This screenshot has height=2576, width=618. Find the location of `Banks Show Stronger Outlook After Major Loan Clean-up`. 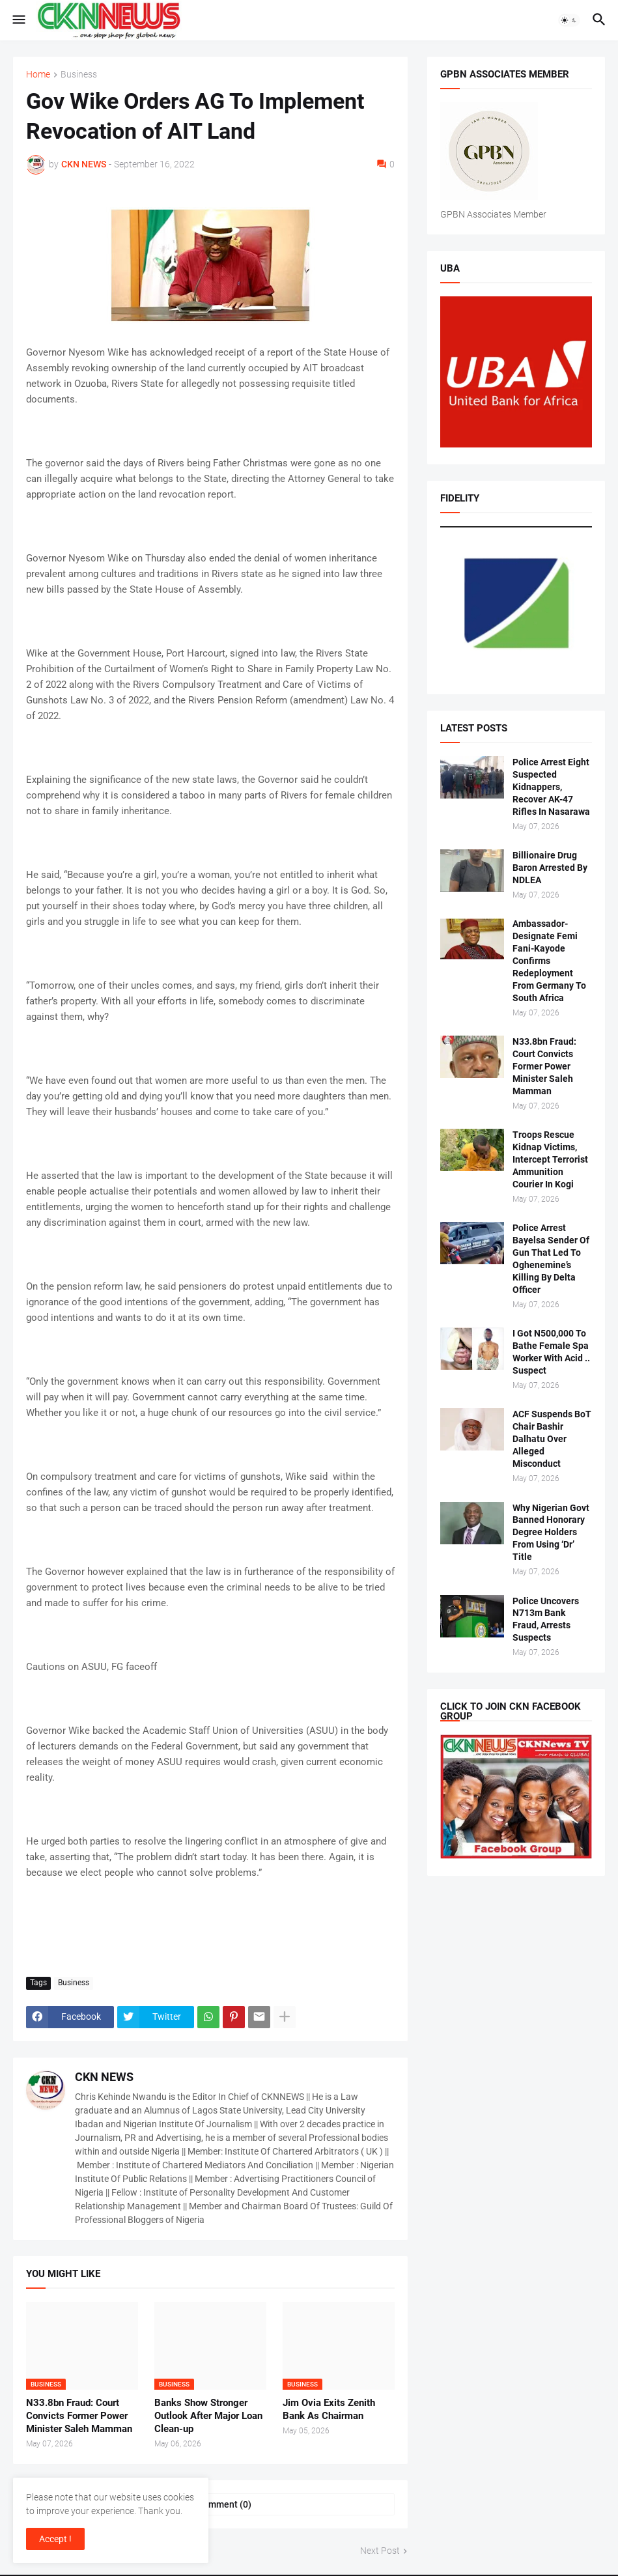

Banks Show Stronger Outlook After Major Loan Clean-up is located at coordinates (208, 2416).